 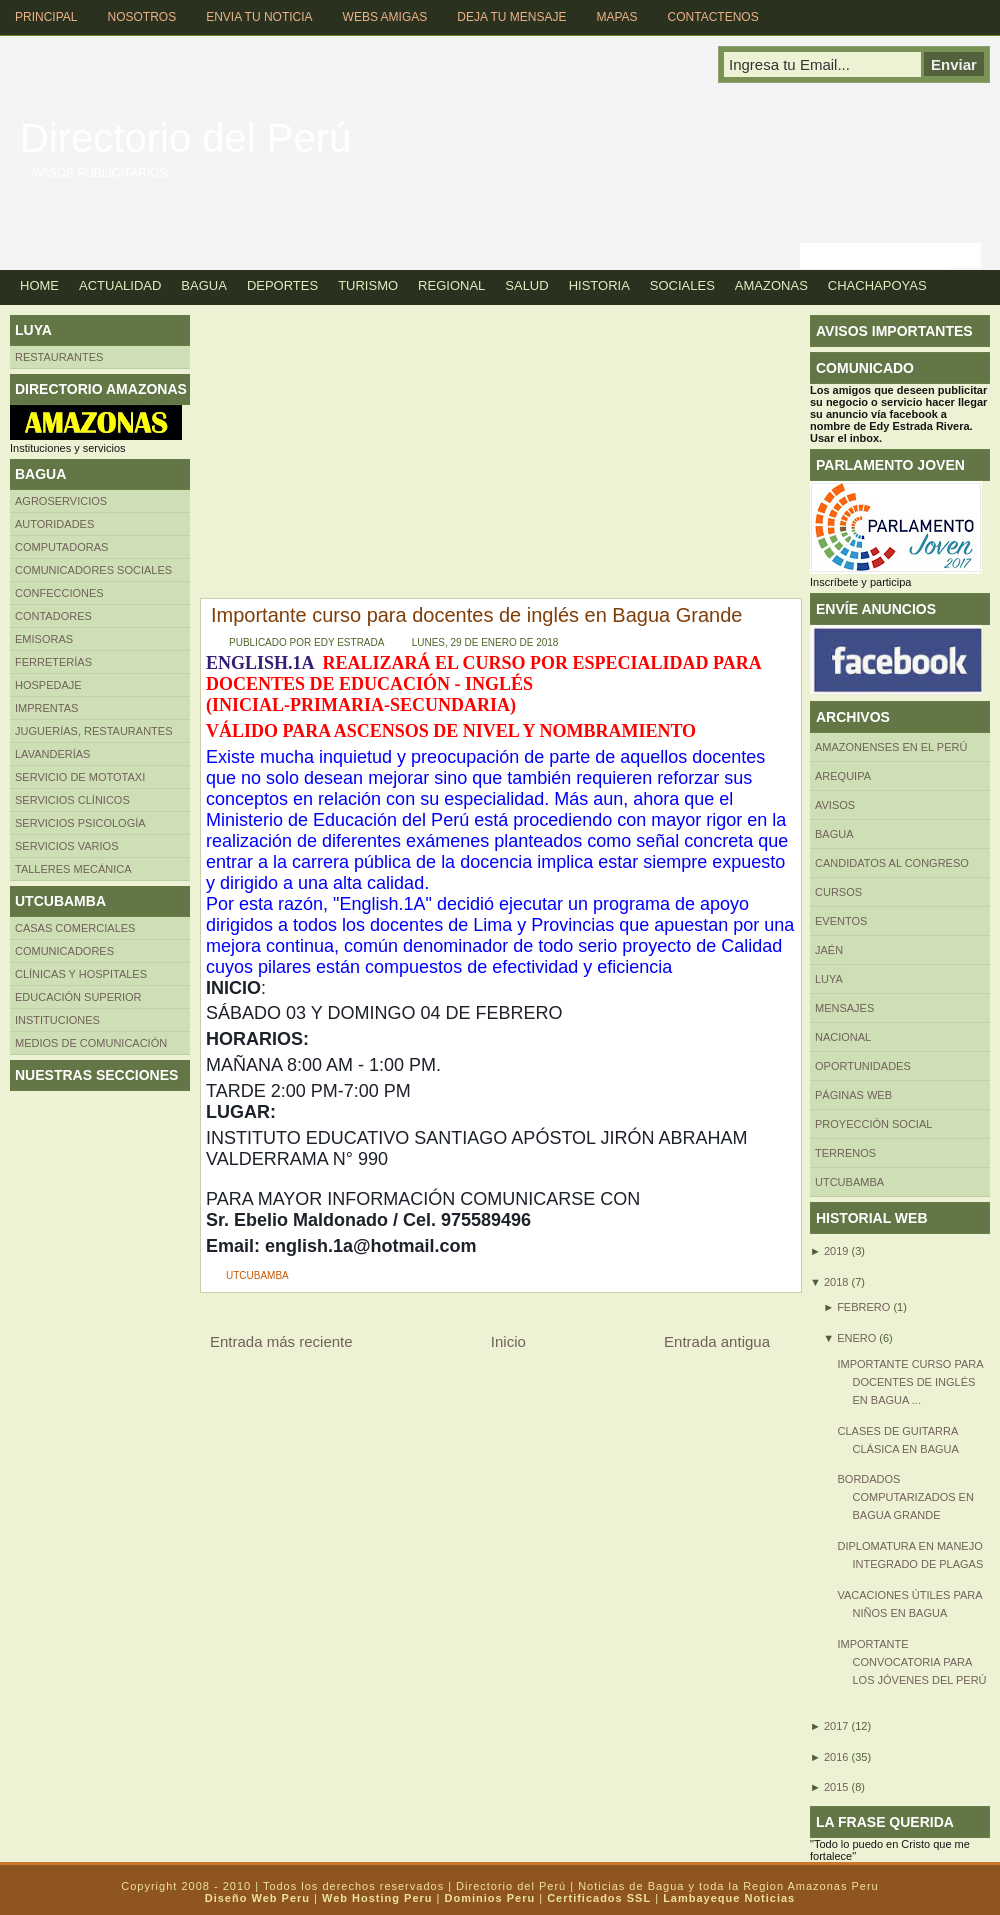 I want to click on Lavanderías, so click(x=52, y=754).